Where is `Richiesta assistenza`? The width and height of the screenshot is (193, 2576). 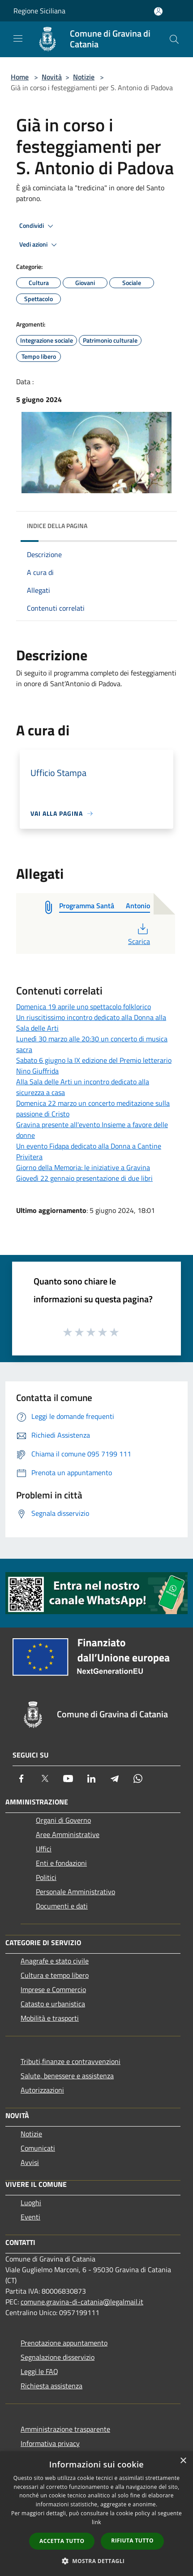 Richiesta assistenza is located at coordinates (51, 2385).